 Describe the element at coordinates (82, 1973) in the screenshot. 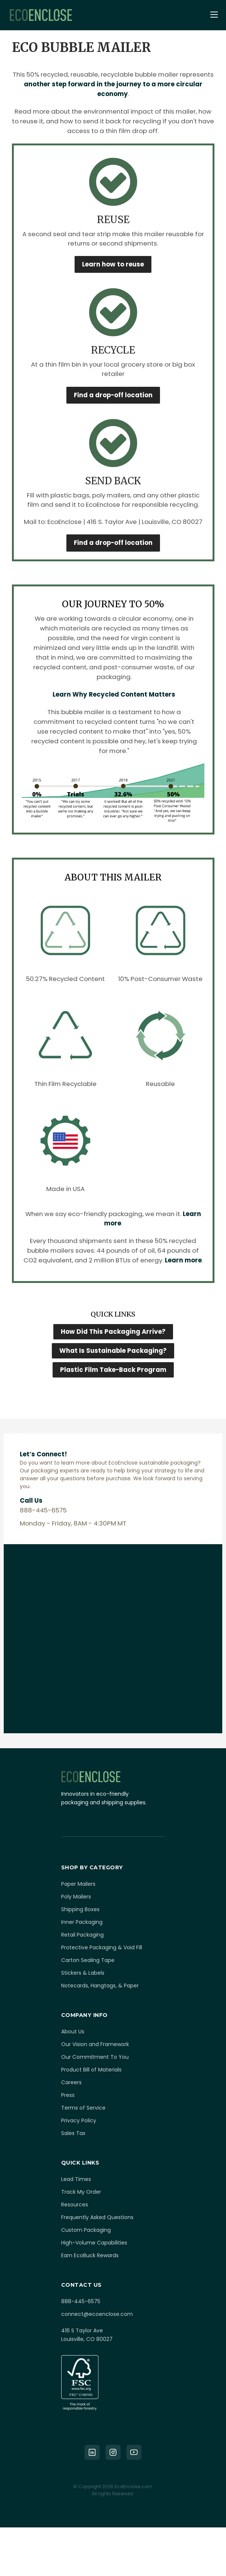

I see `Stickers & Labels` at that location.